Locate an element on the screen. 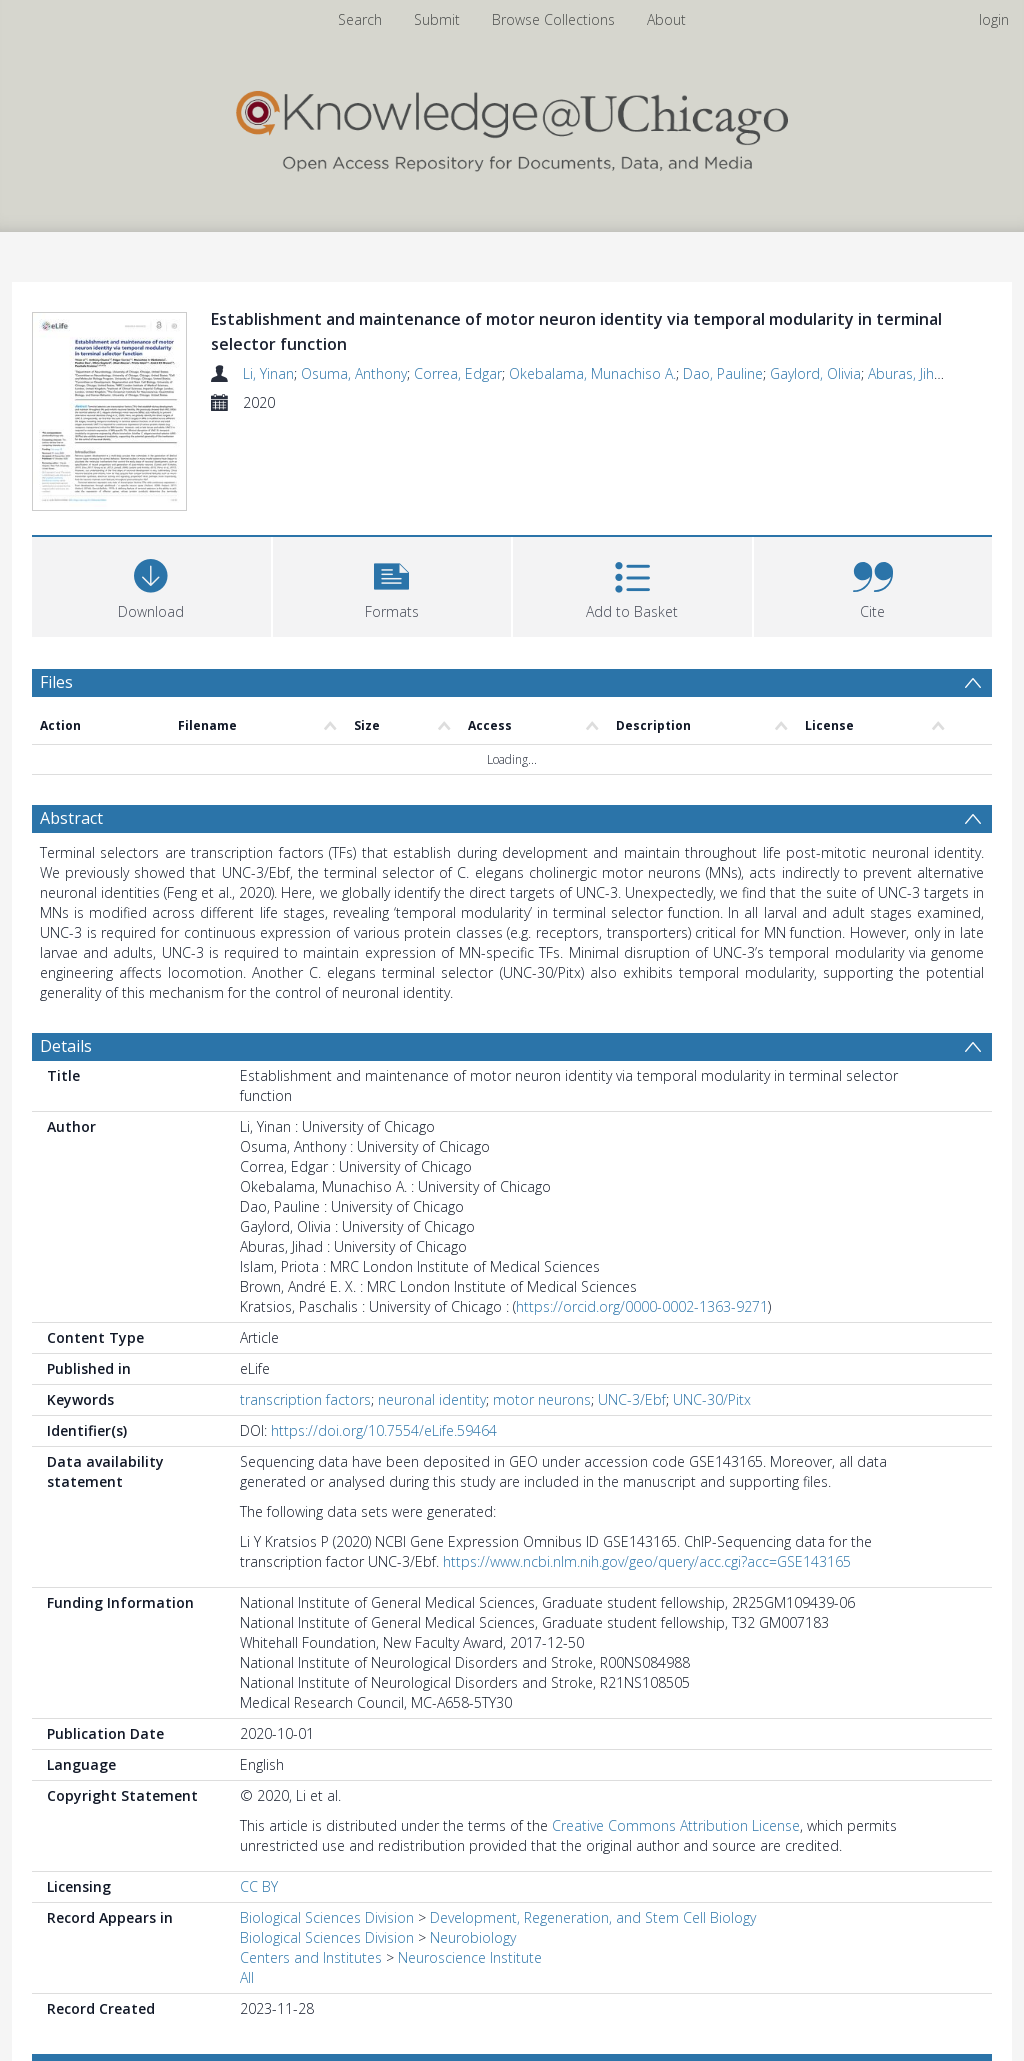 The image size is (1024, 2061). neuronal identity is located at coordinates (432, 1402).